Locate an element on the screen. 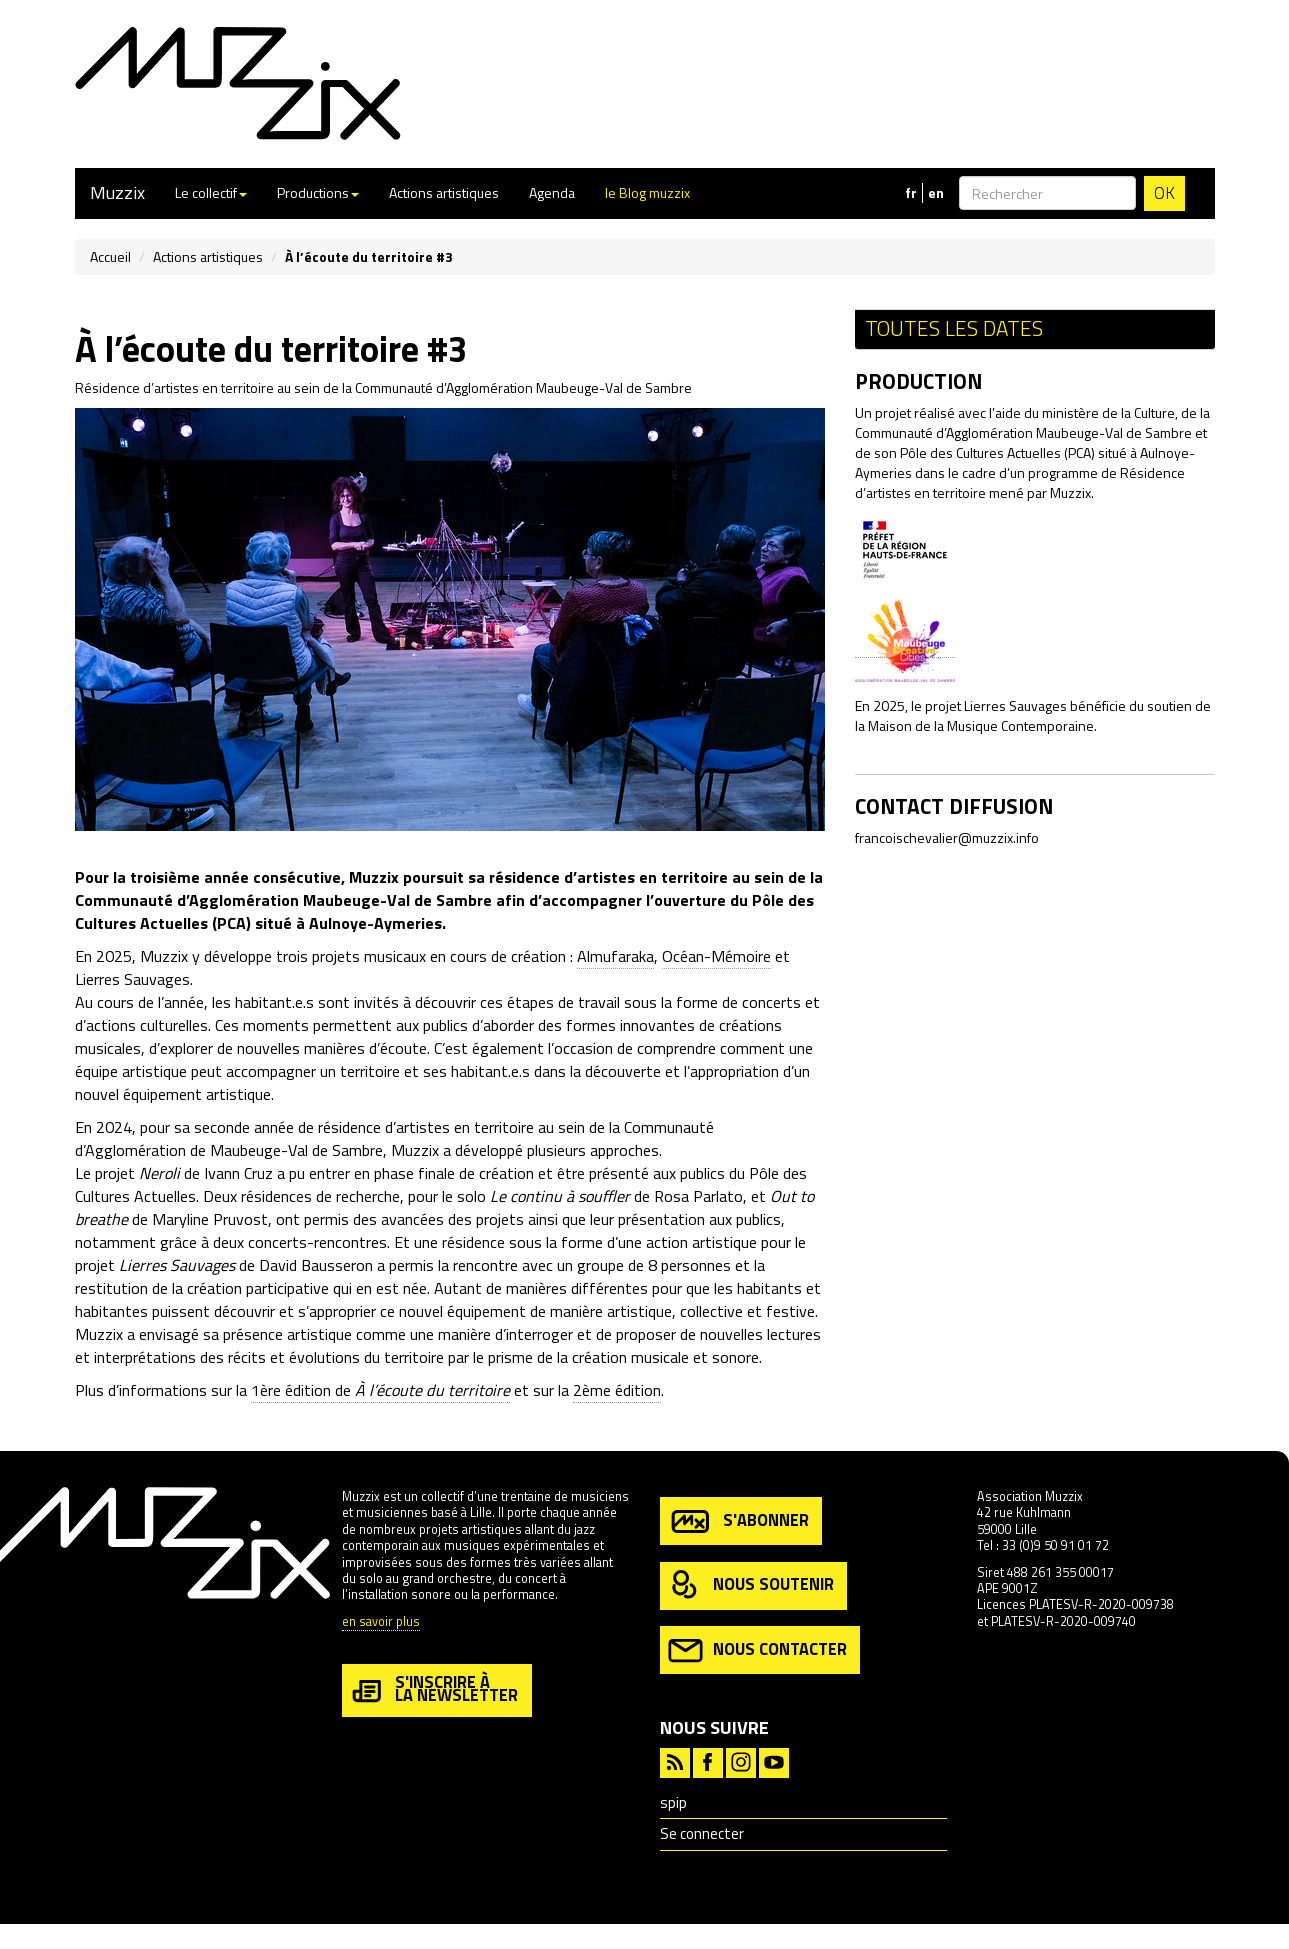 This screenshot has height=1949, width=1289. Almufaraka is located at coordinates (615, 956).